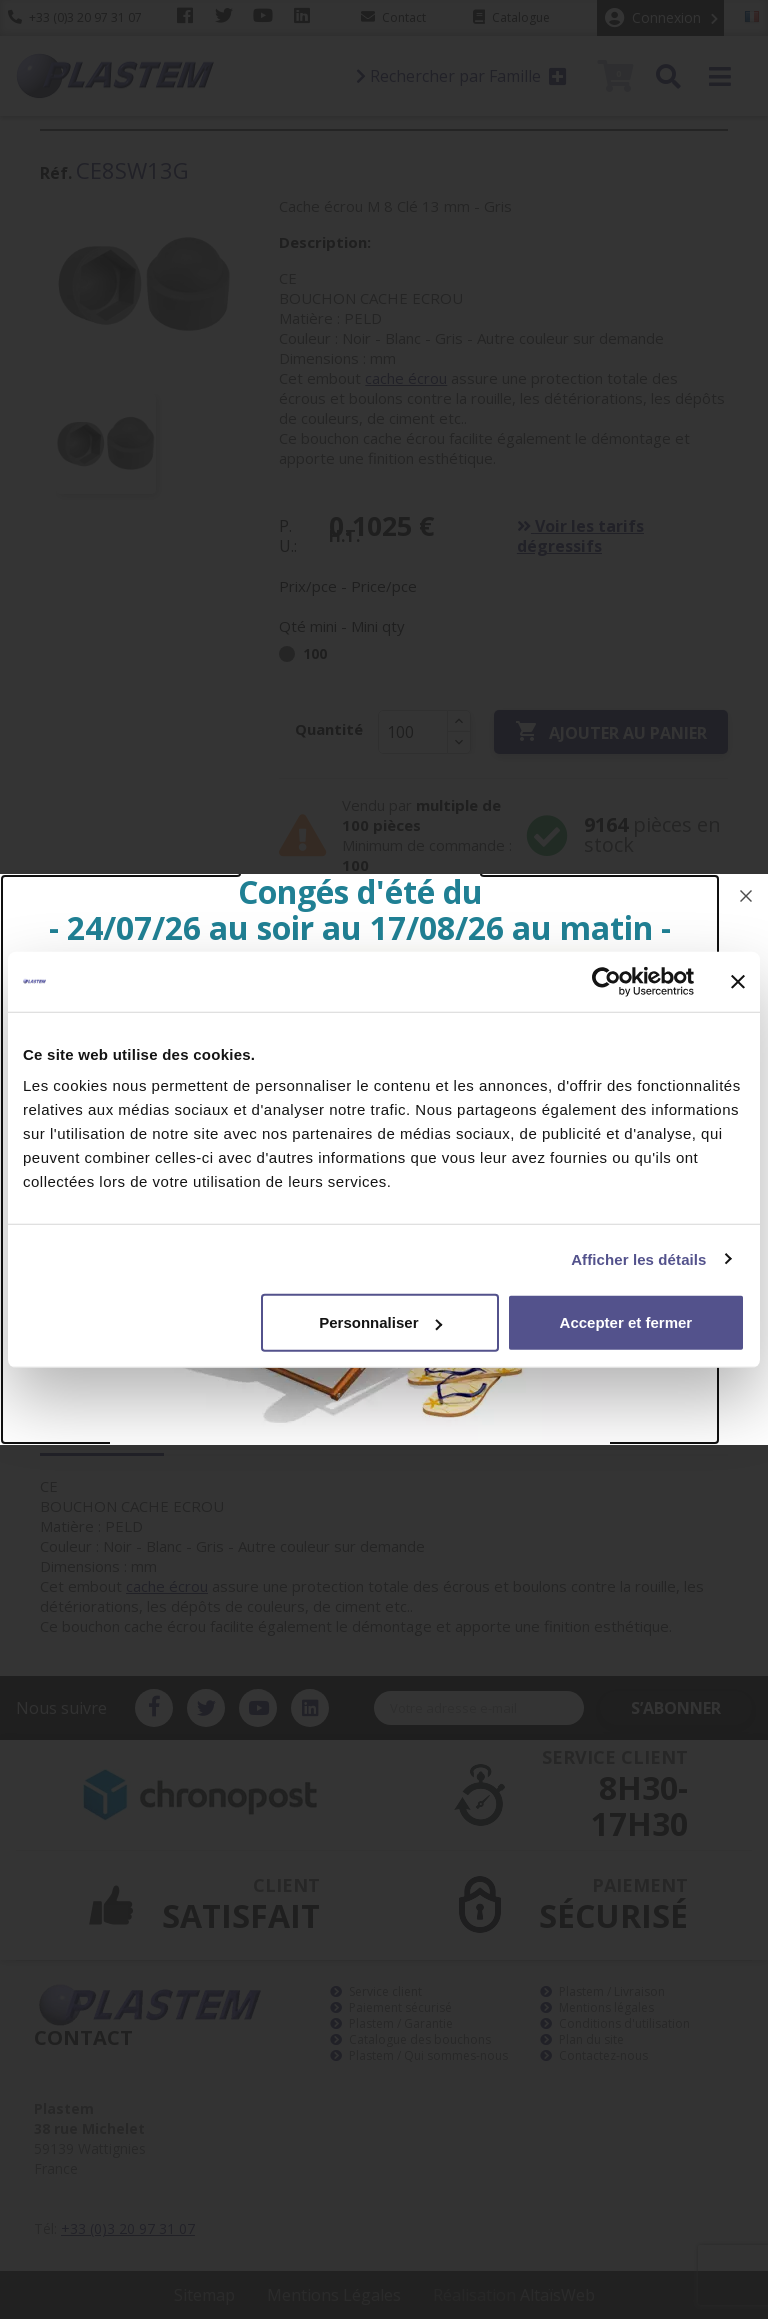 This screenshot has height=2319, width=768. What do you see at coordinates (626, 1322) in the screenshot?
I see `Accepter et fermer` at bounding box center [626, 1322].